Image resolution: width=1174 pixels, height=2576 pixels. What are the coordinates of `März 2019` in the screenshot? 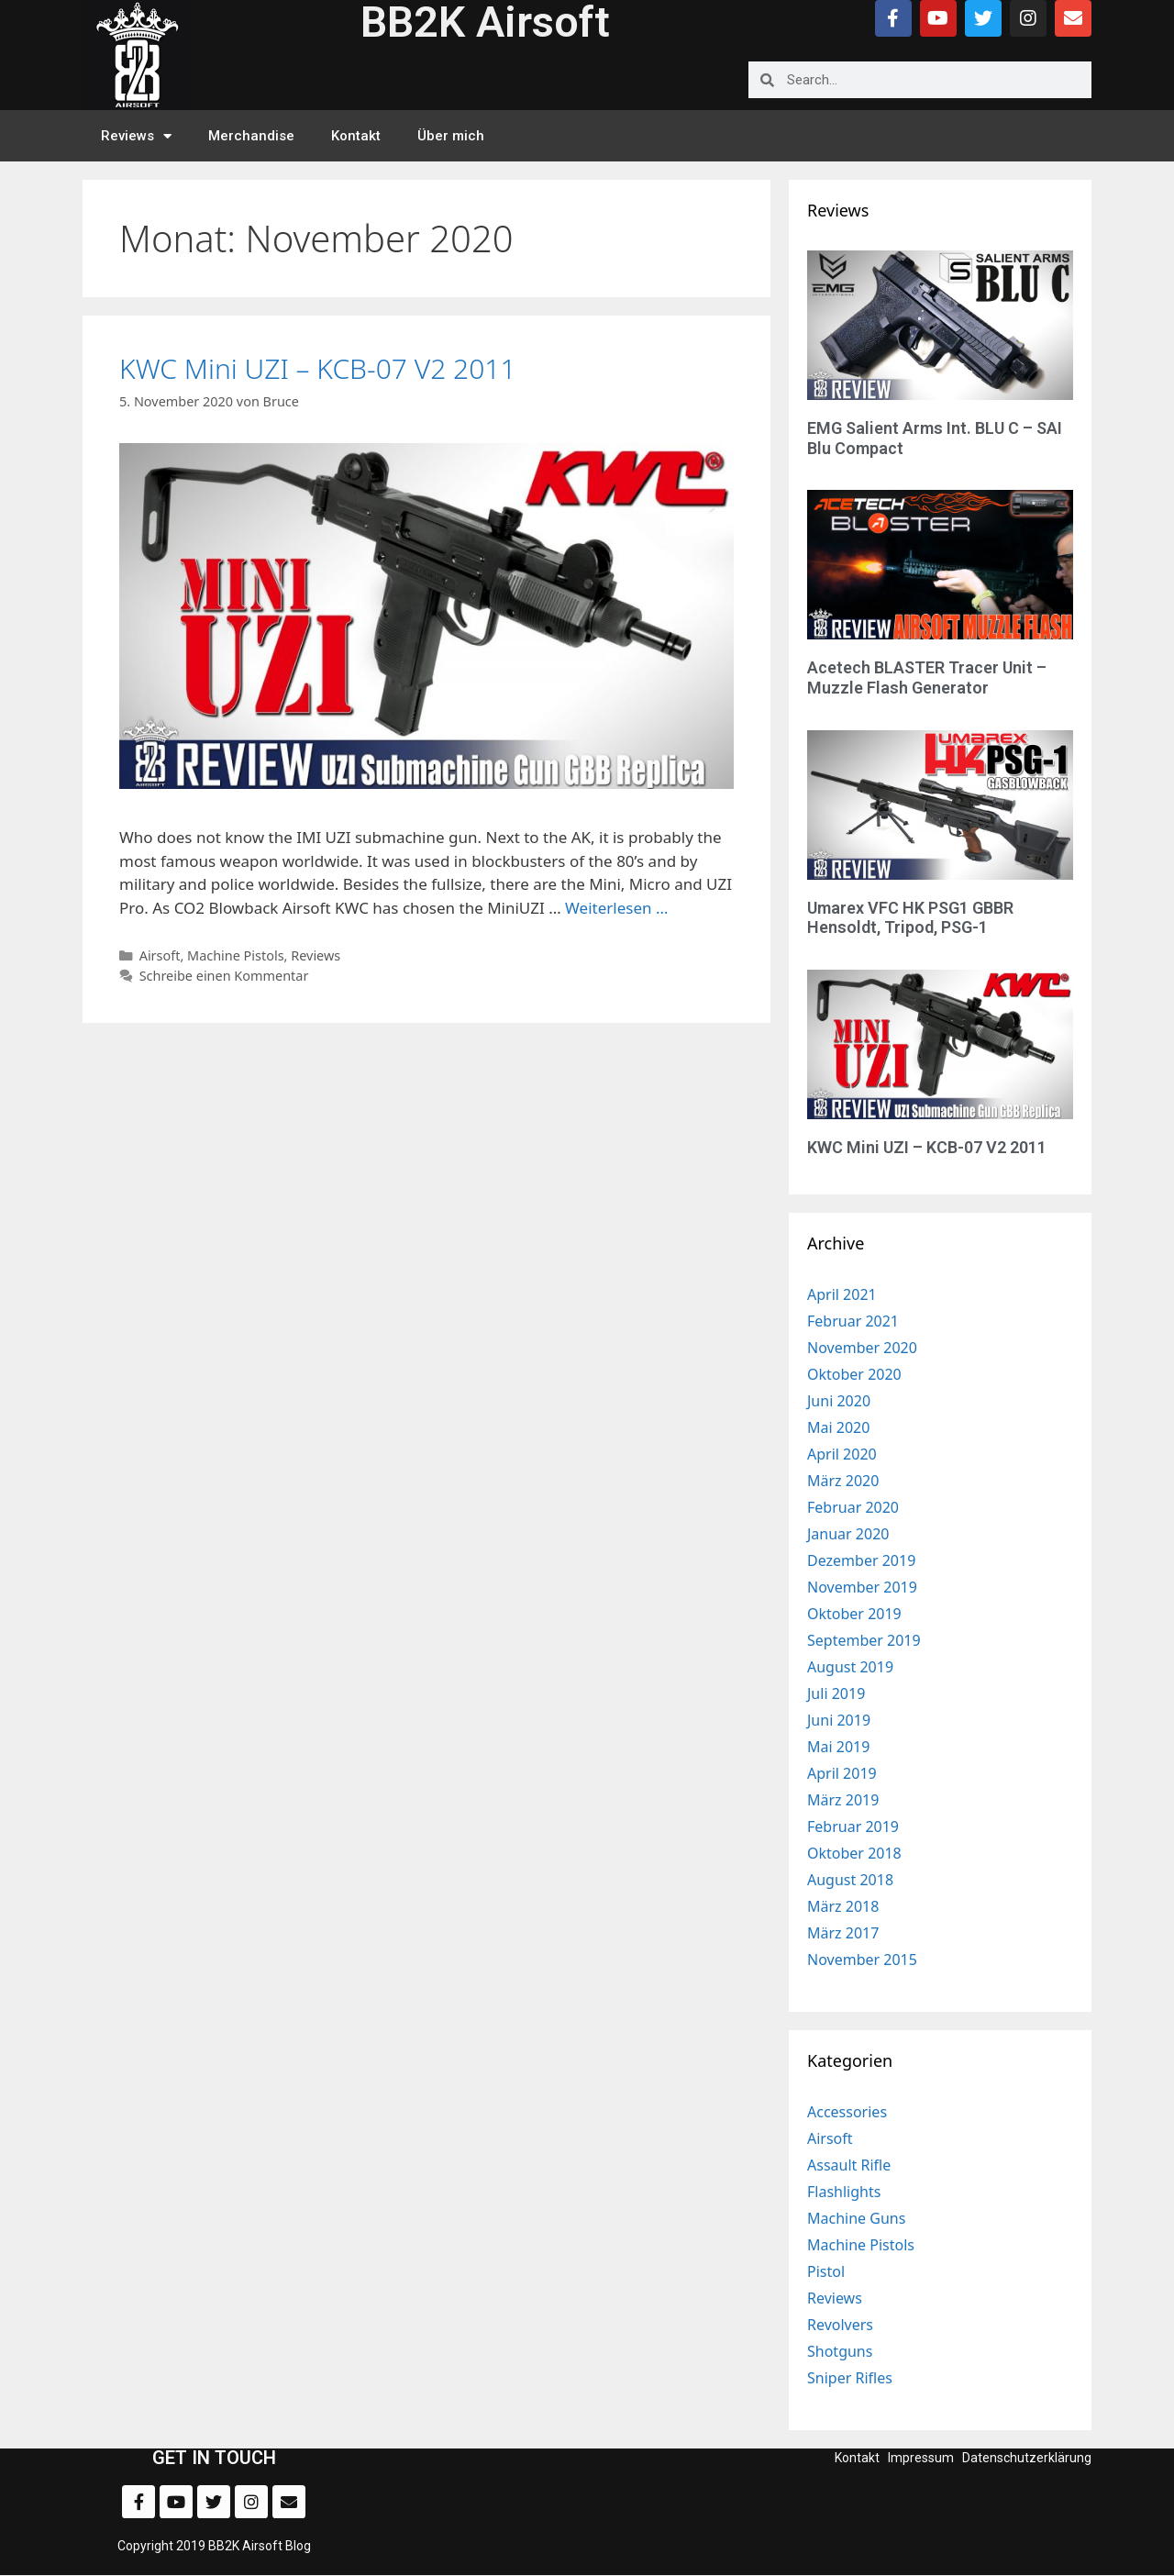 It's located at (843, 1800).